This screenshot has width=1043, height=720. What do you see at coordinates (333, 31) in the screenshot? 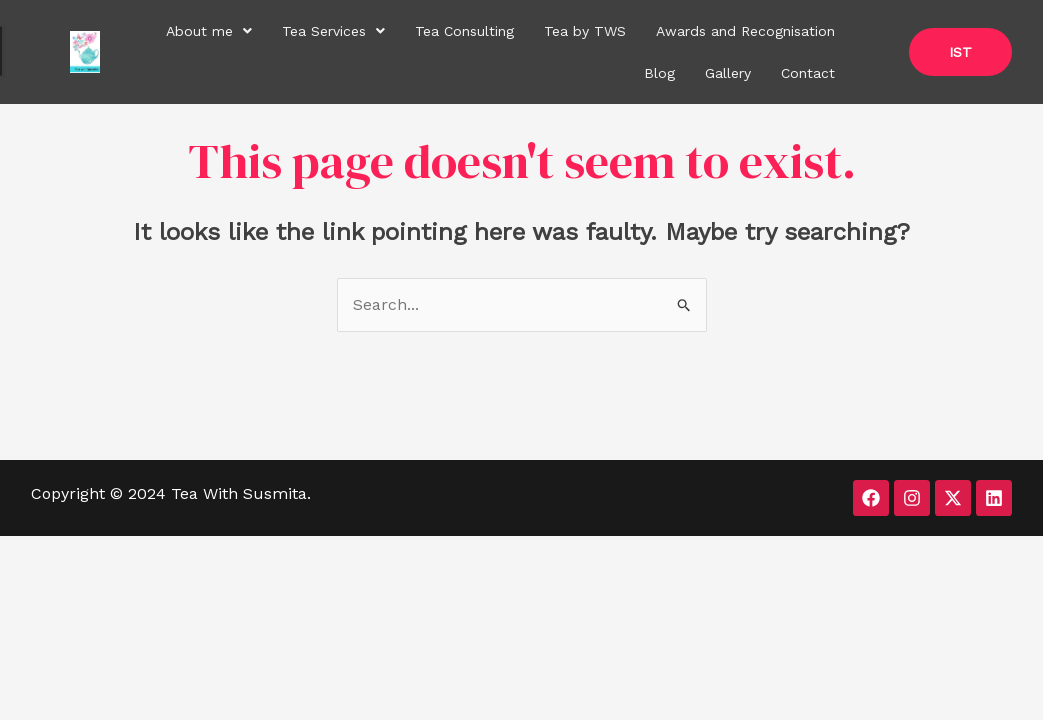
I see `Tea Services` at bounding box center [333, 31].